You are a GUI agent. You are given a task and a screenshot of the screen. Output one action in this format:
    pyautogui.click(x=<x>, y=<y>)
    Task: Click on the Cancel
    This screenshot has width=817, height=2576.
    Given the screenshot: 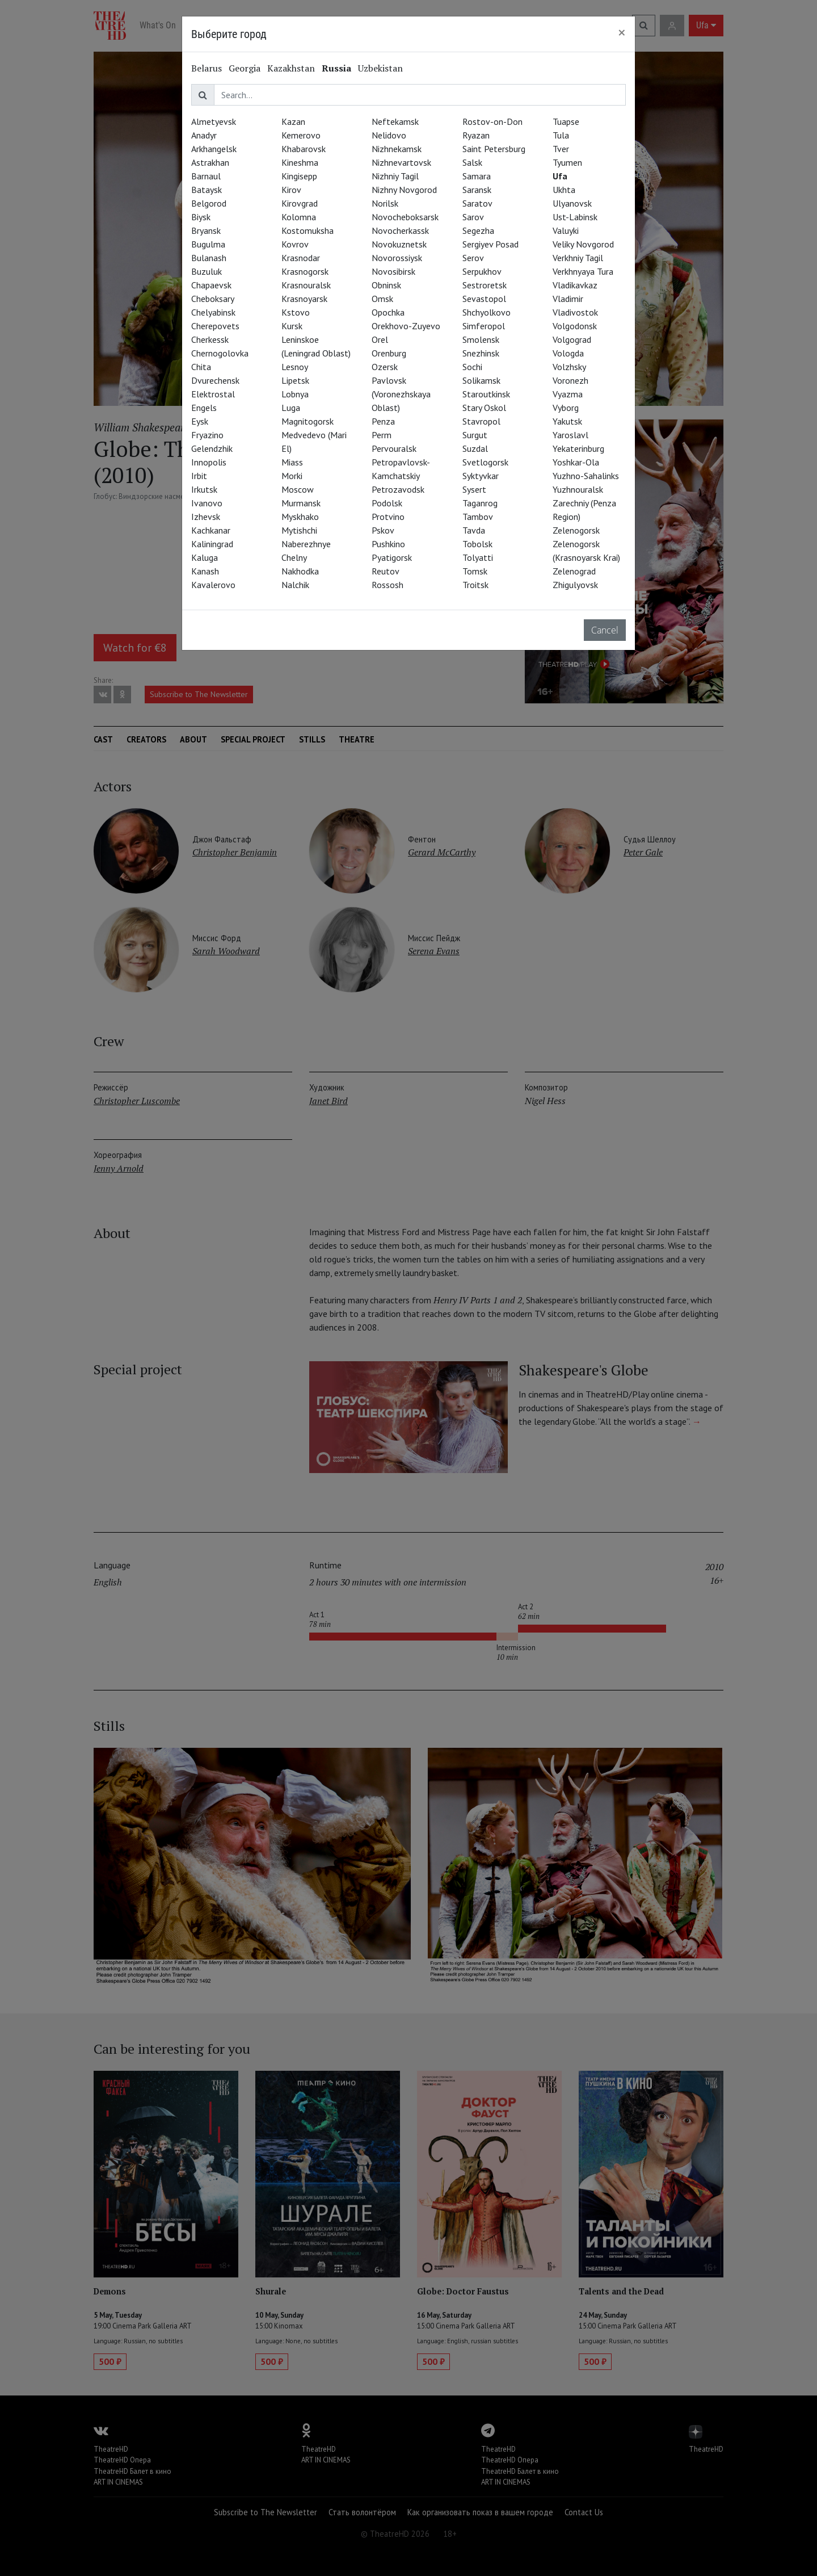 What is the action you would take?
    pyautogui.click(x=604, y=630)
    